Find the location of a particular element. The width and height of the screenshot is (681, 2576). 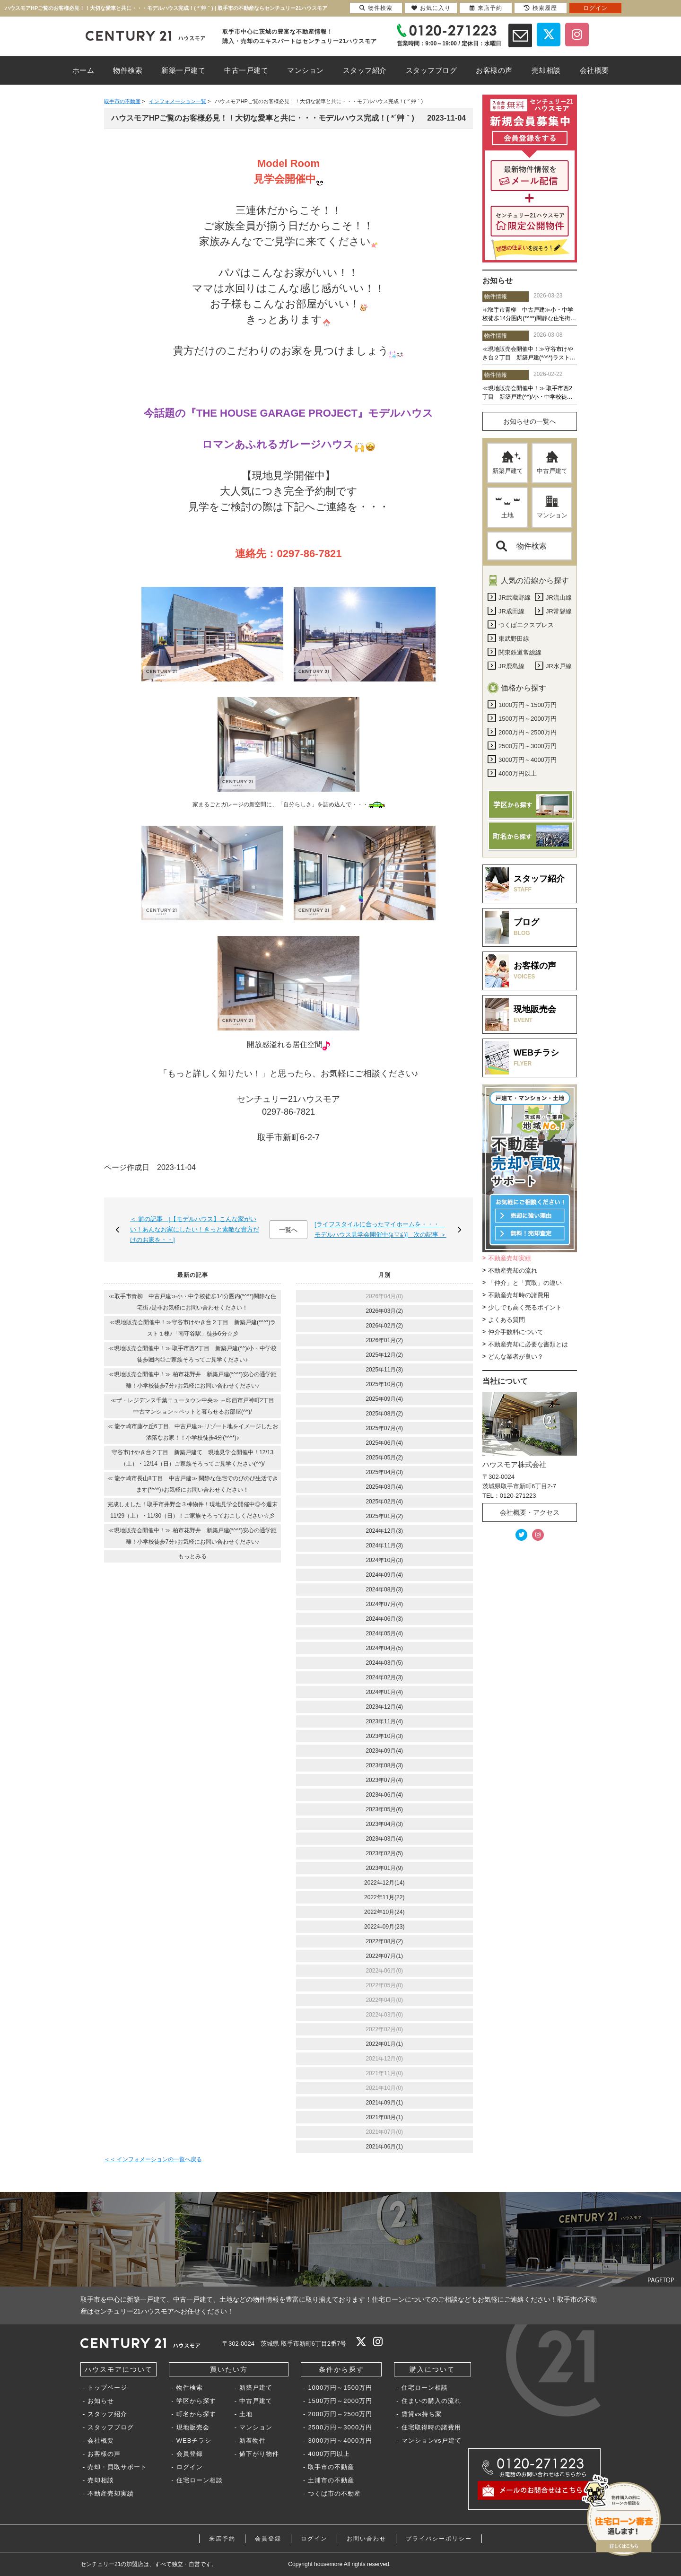

2023年03月(4) is located at coordinates (384, 1838).